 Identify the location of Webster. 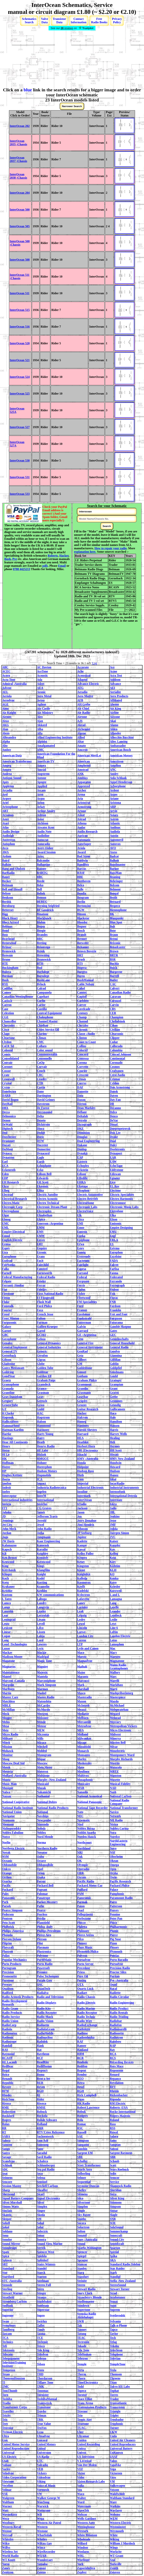
(115, 2514).